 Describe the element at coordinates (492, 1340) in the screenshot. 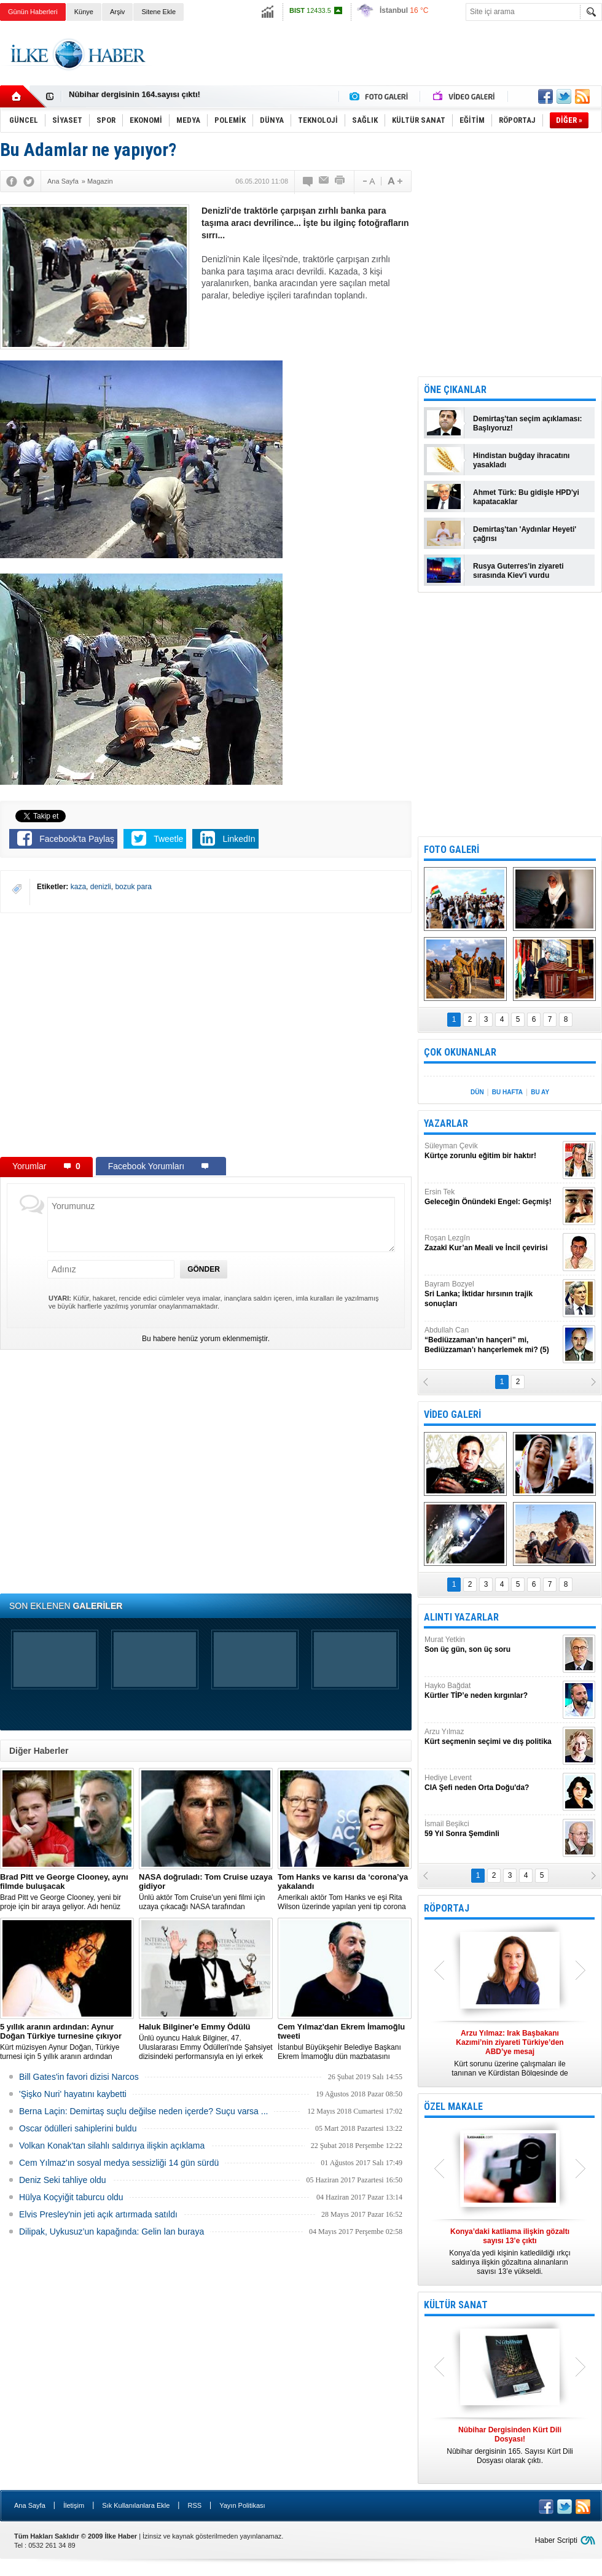

I see `Abdullah Can` at that location.